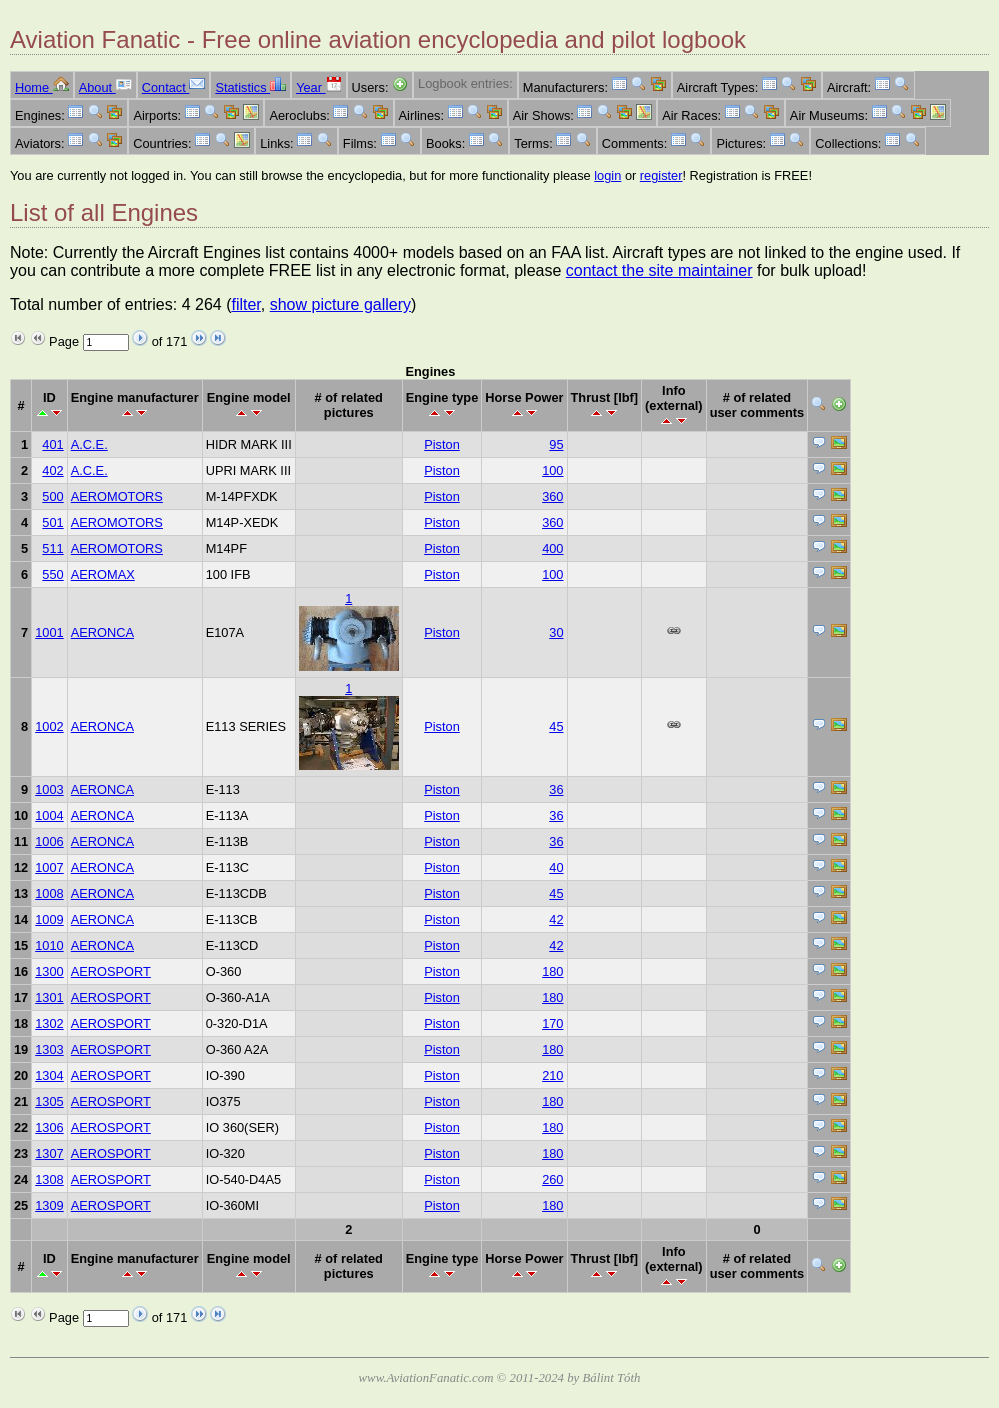 This screenshot has width=999, height=1408. What do you see at coordinates (49, 1049) in the screenshot?
I see `1303` at bounding box center [49, 1049].